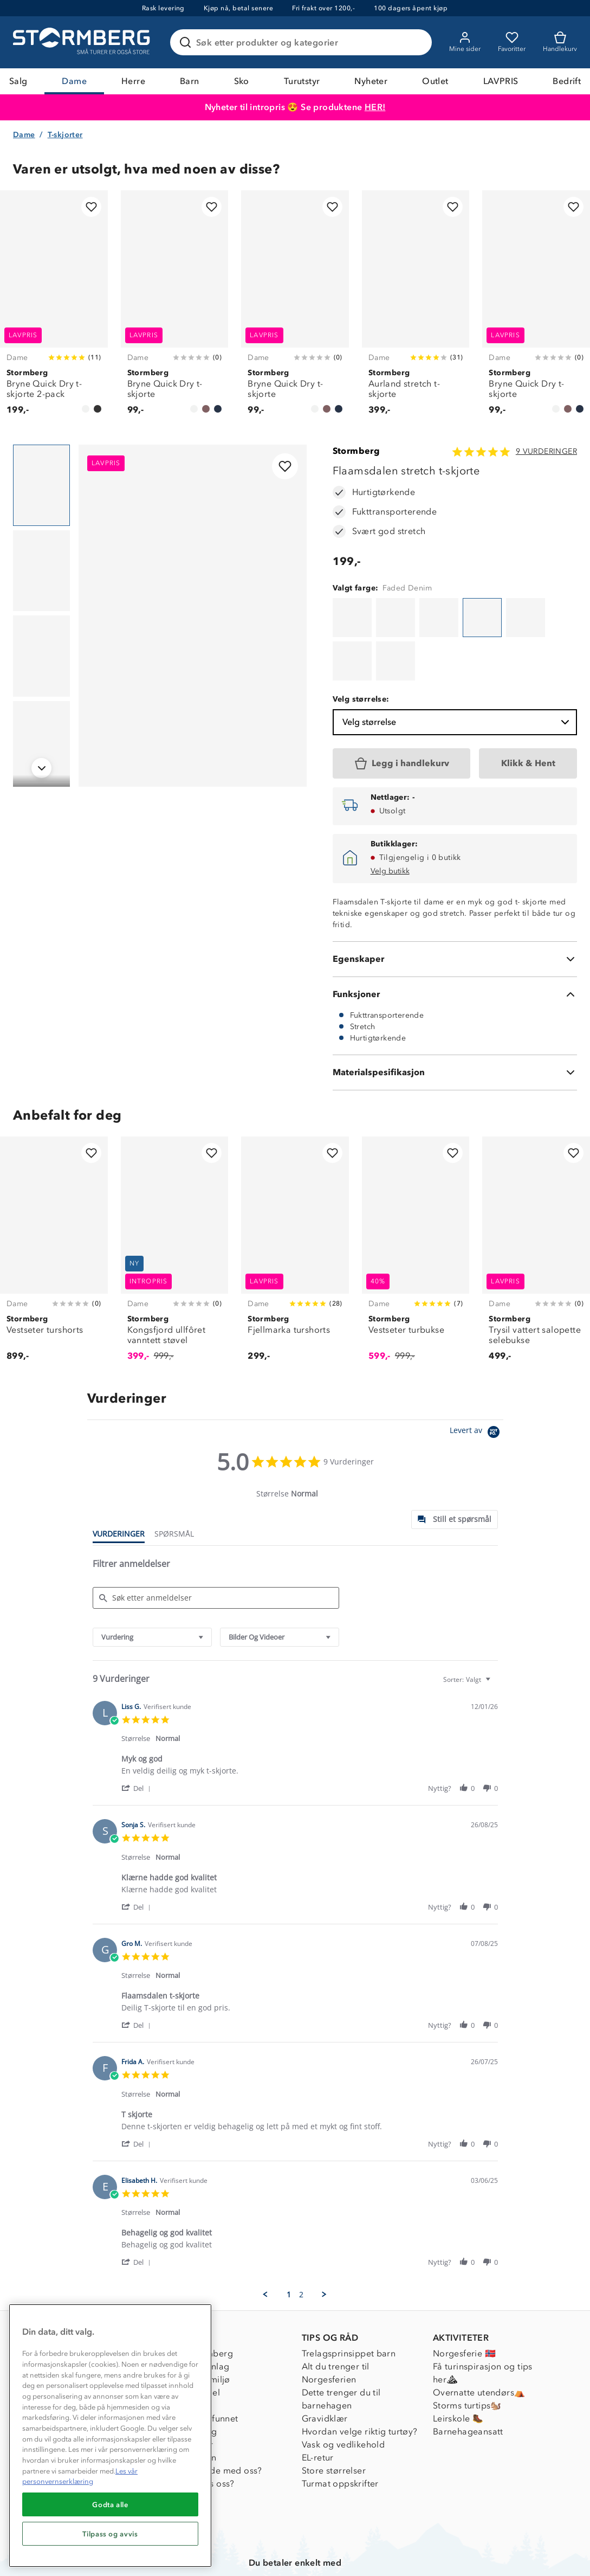  What do you see at coordinates (91, 208) in the screenshot?
I see `[Legg til i favoritter]` at bounding box center [91, 208].